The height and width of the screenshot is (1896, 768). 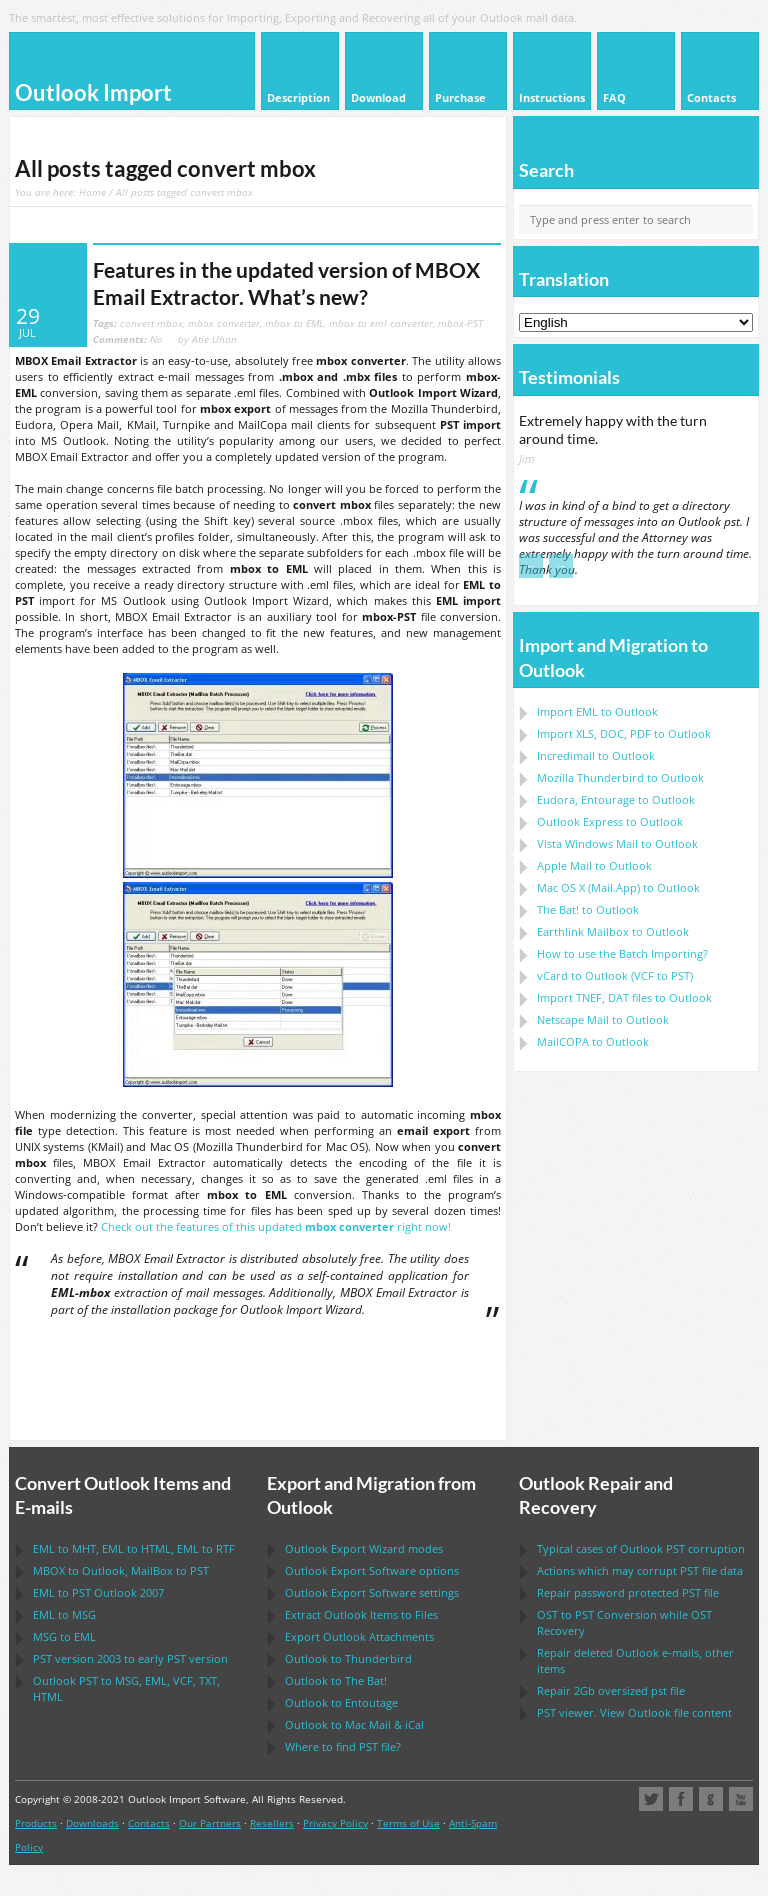 I want to click on Terms of Use, so click(x=408, y=1823).